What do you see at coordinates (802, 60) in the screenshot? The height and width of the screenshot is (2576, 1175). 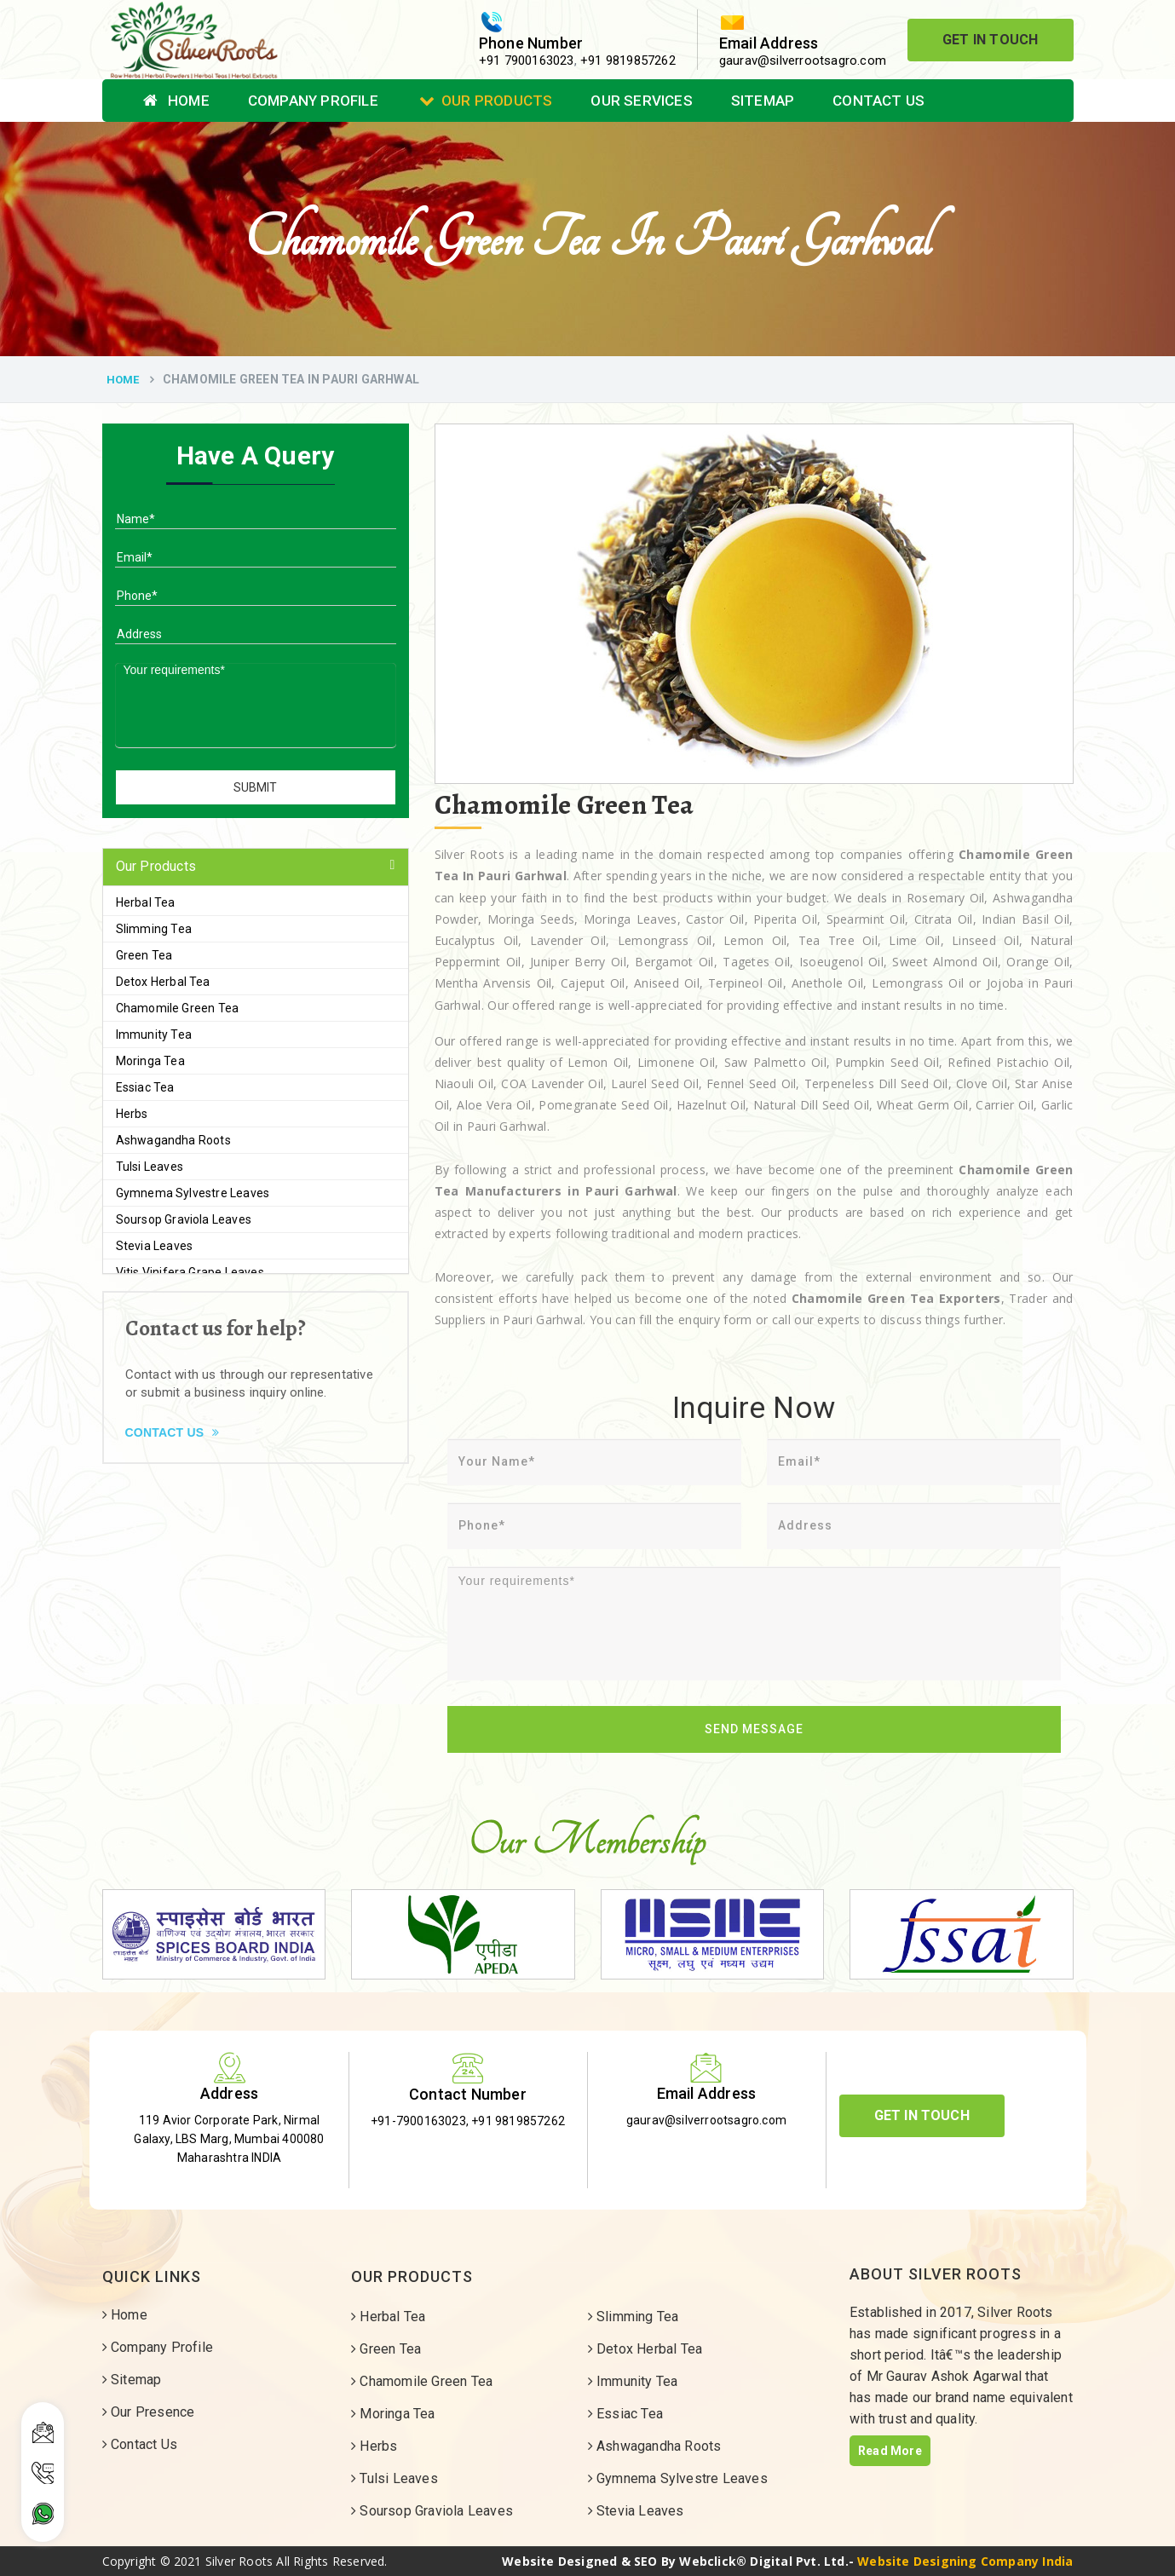 I see `gaurav@silverrootsagro.com` at bounding box center [802, 60].